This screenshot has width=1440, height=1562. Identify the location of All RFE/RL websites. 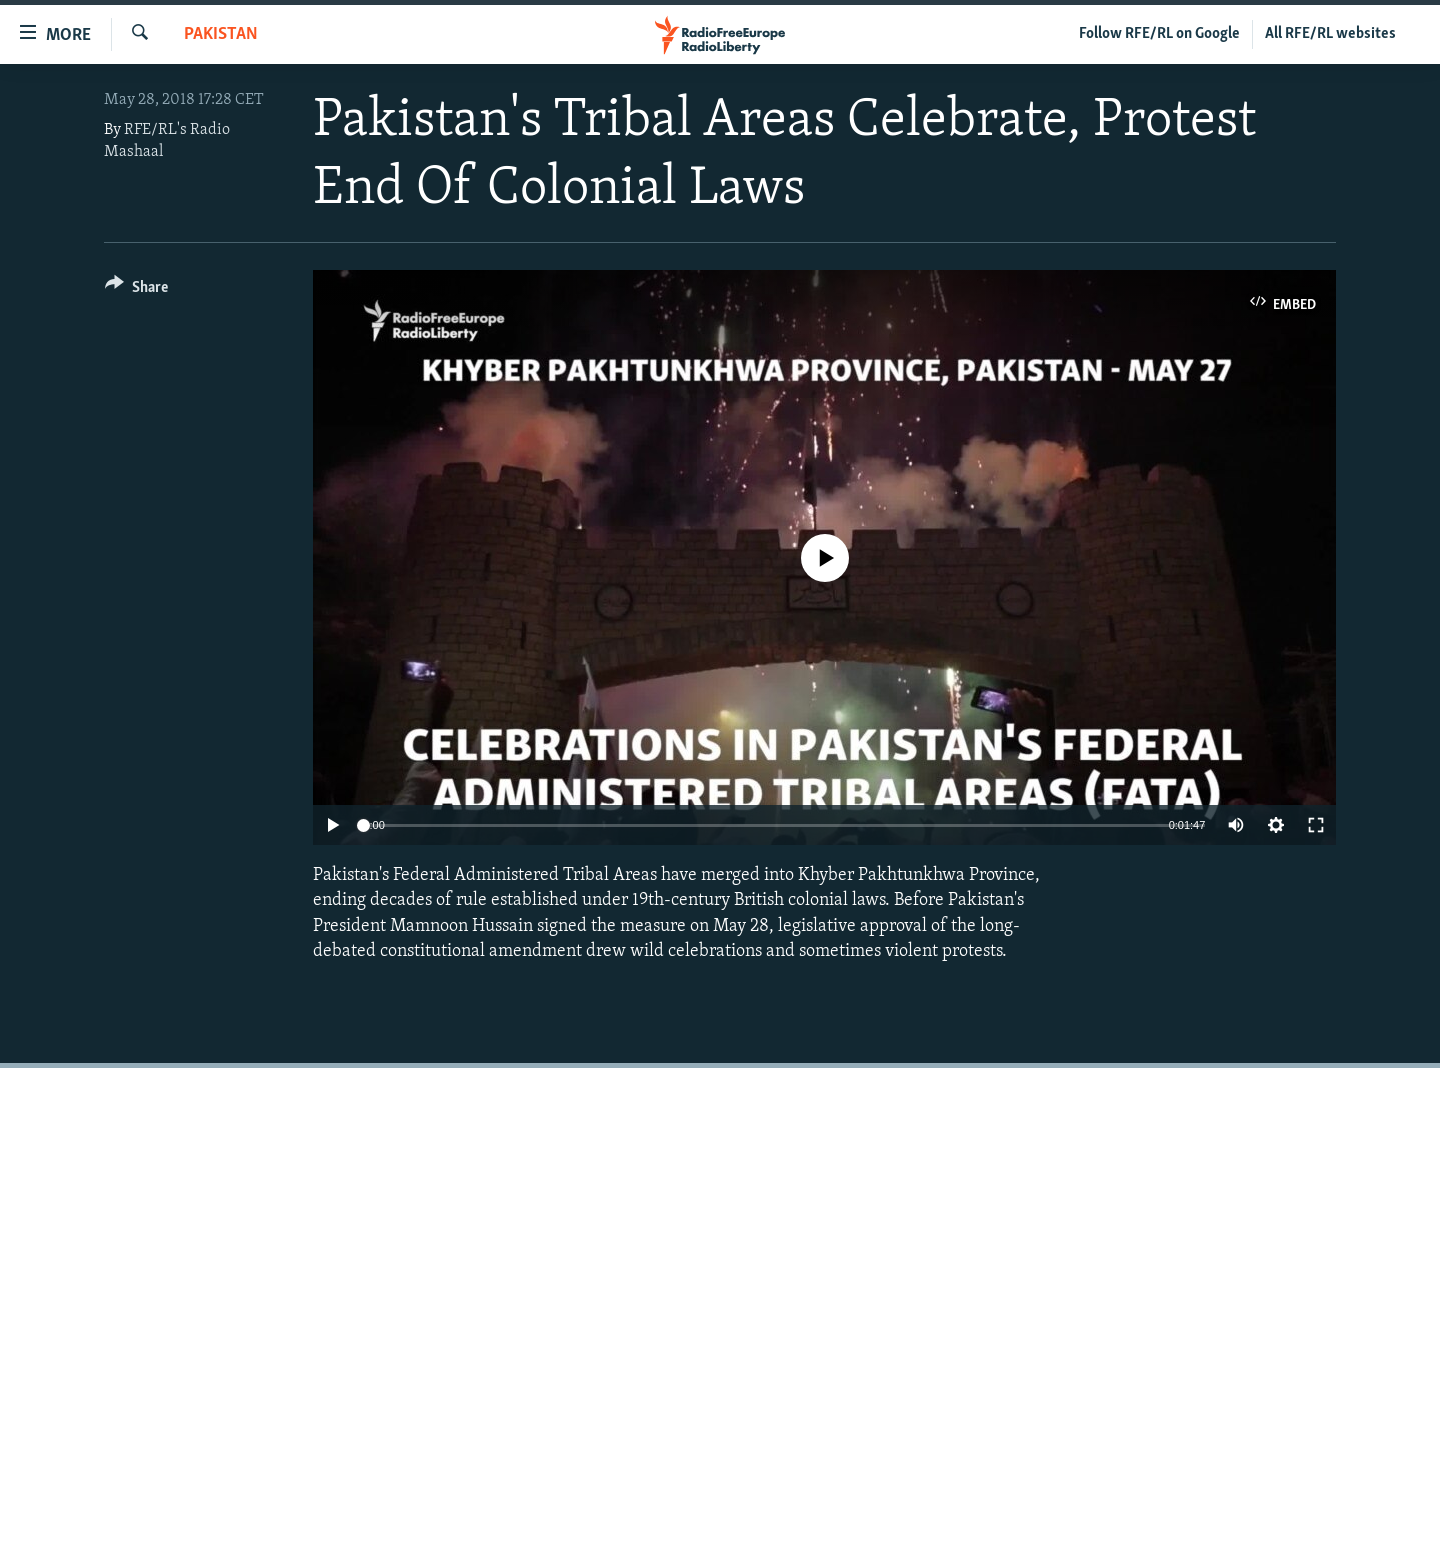
(1330, 34).